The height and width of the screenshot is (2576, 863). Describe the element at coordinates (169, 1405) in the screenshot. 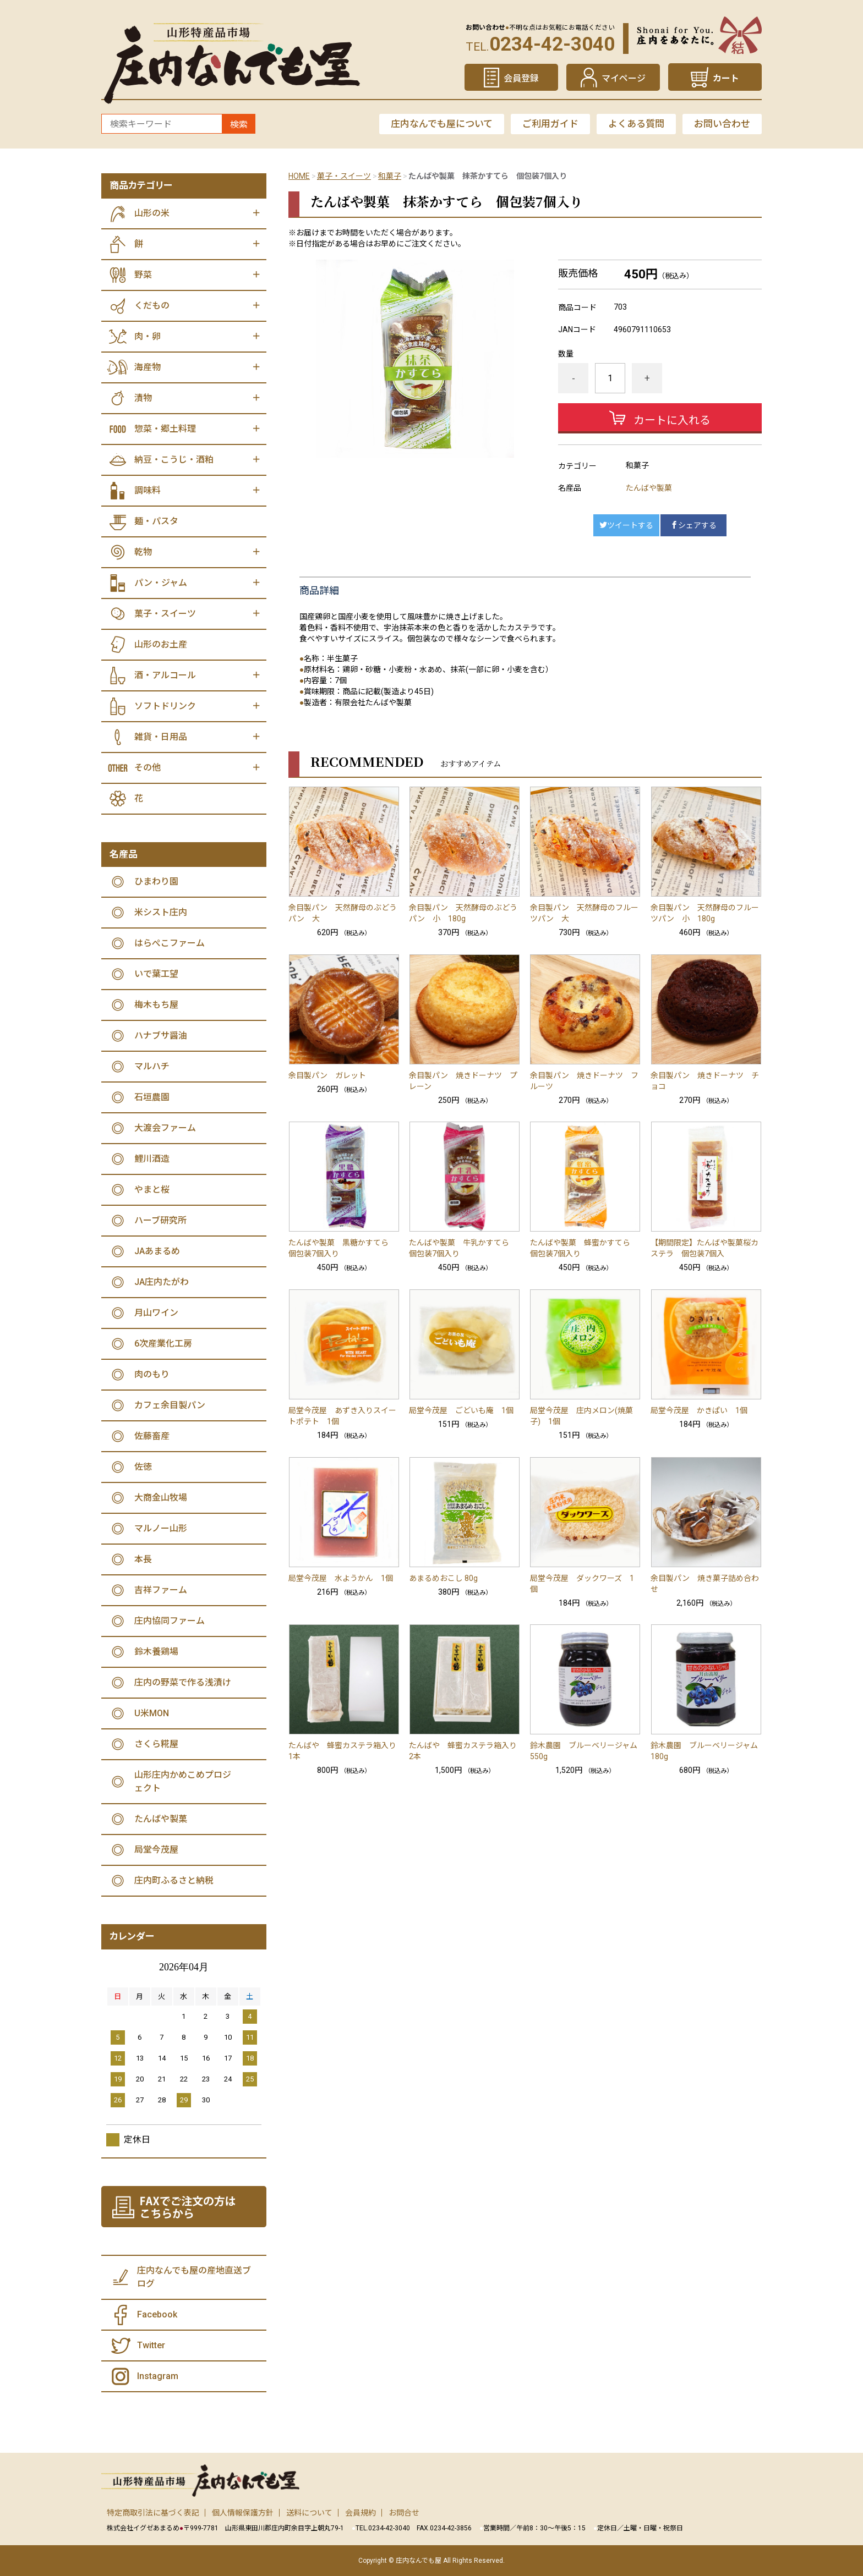

I see `カフェ余目製パン` at that location.